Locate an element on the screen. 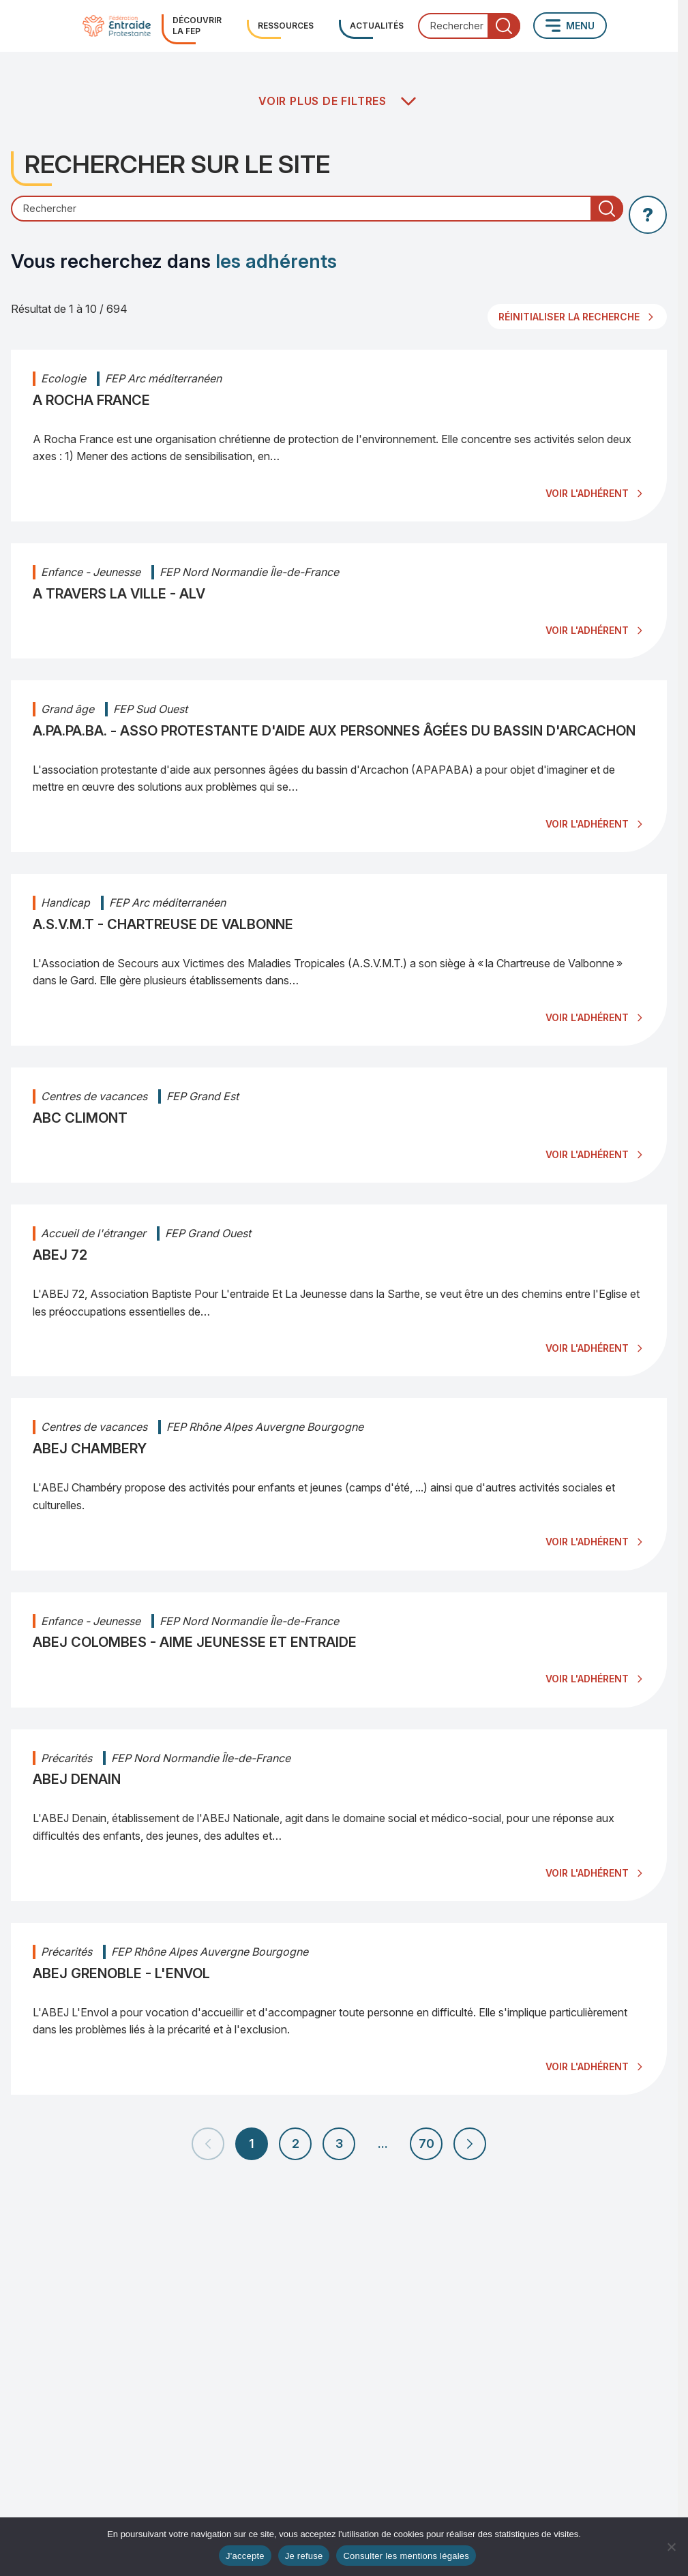  [Je refuse] is located at coordinates (671, 2547).